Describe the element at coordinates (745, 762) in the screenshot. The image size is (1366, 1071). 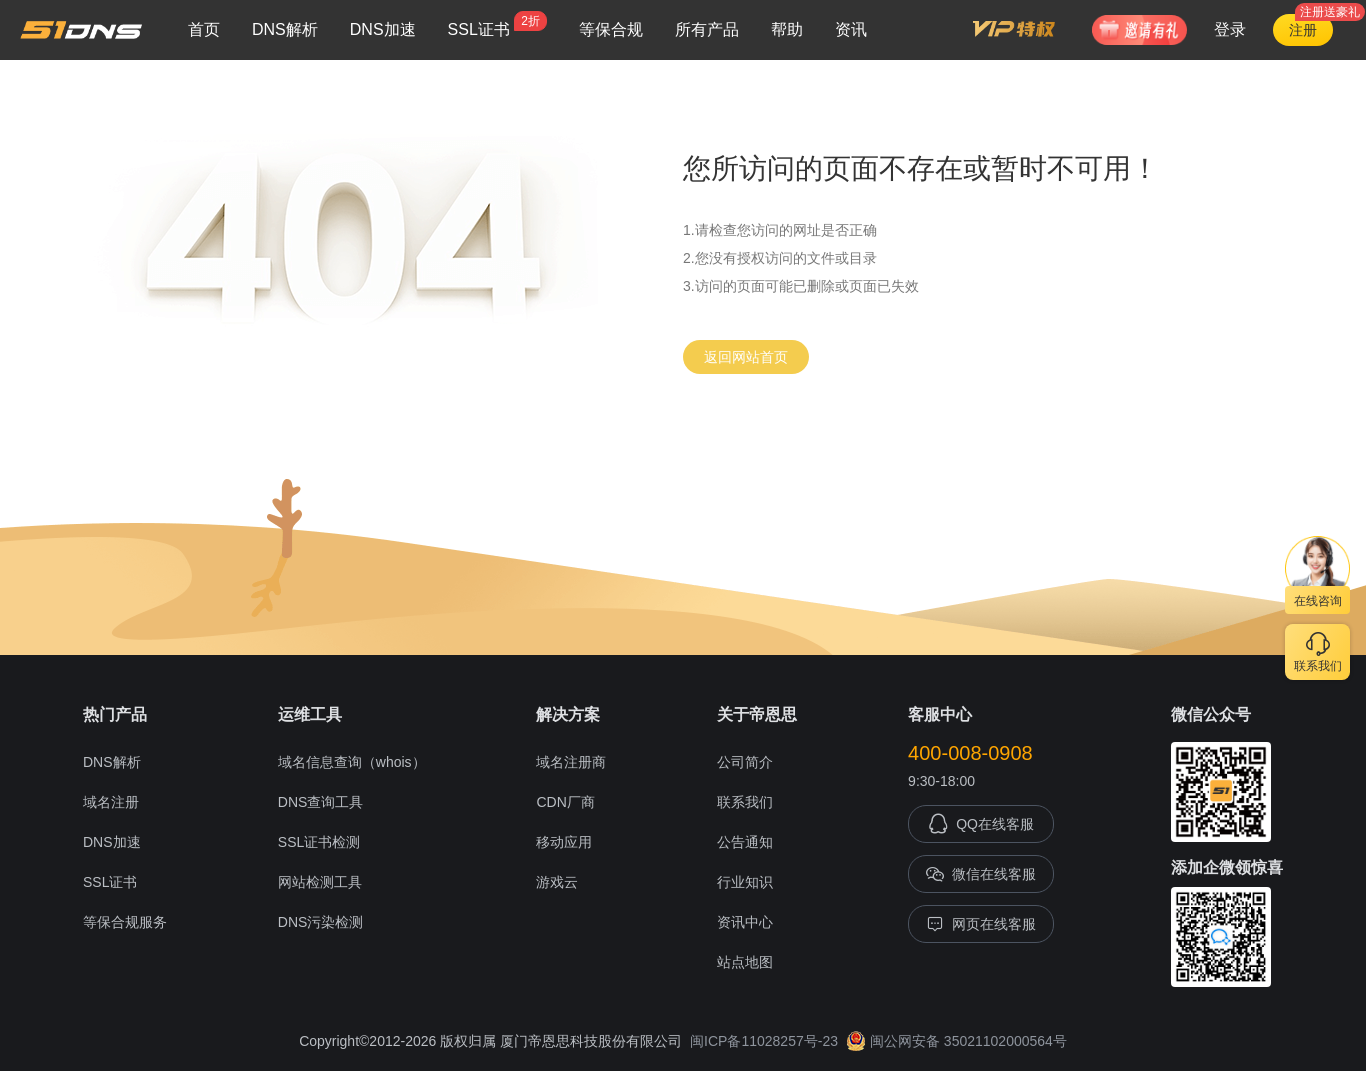
I see `公司简介` at that location.